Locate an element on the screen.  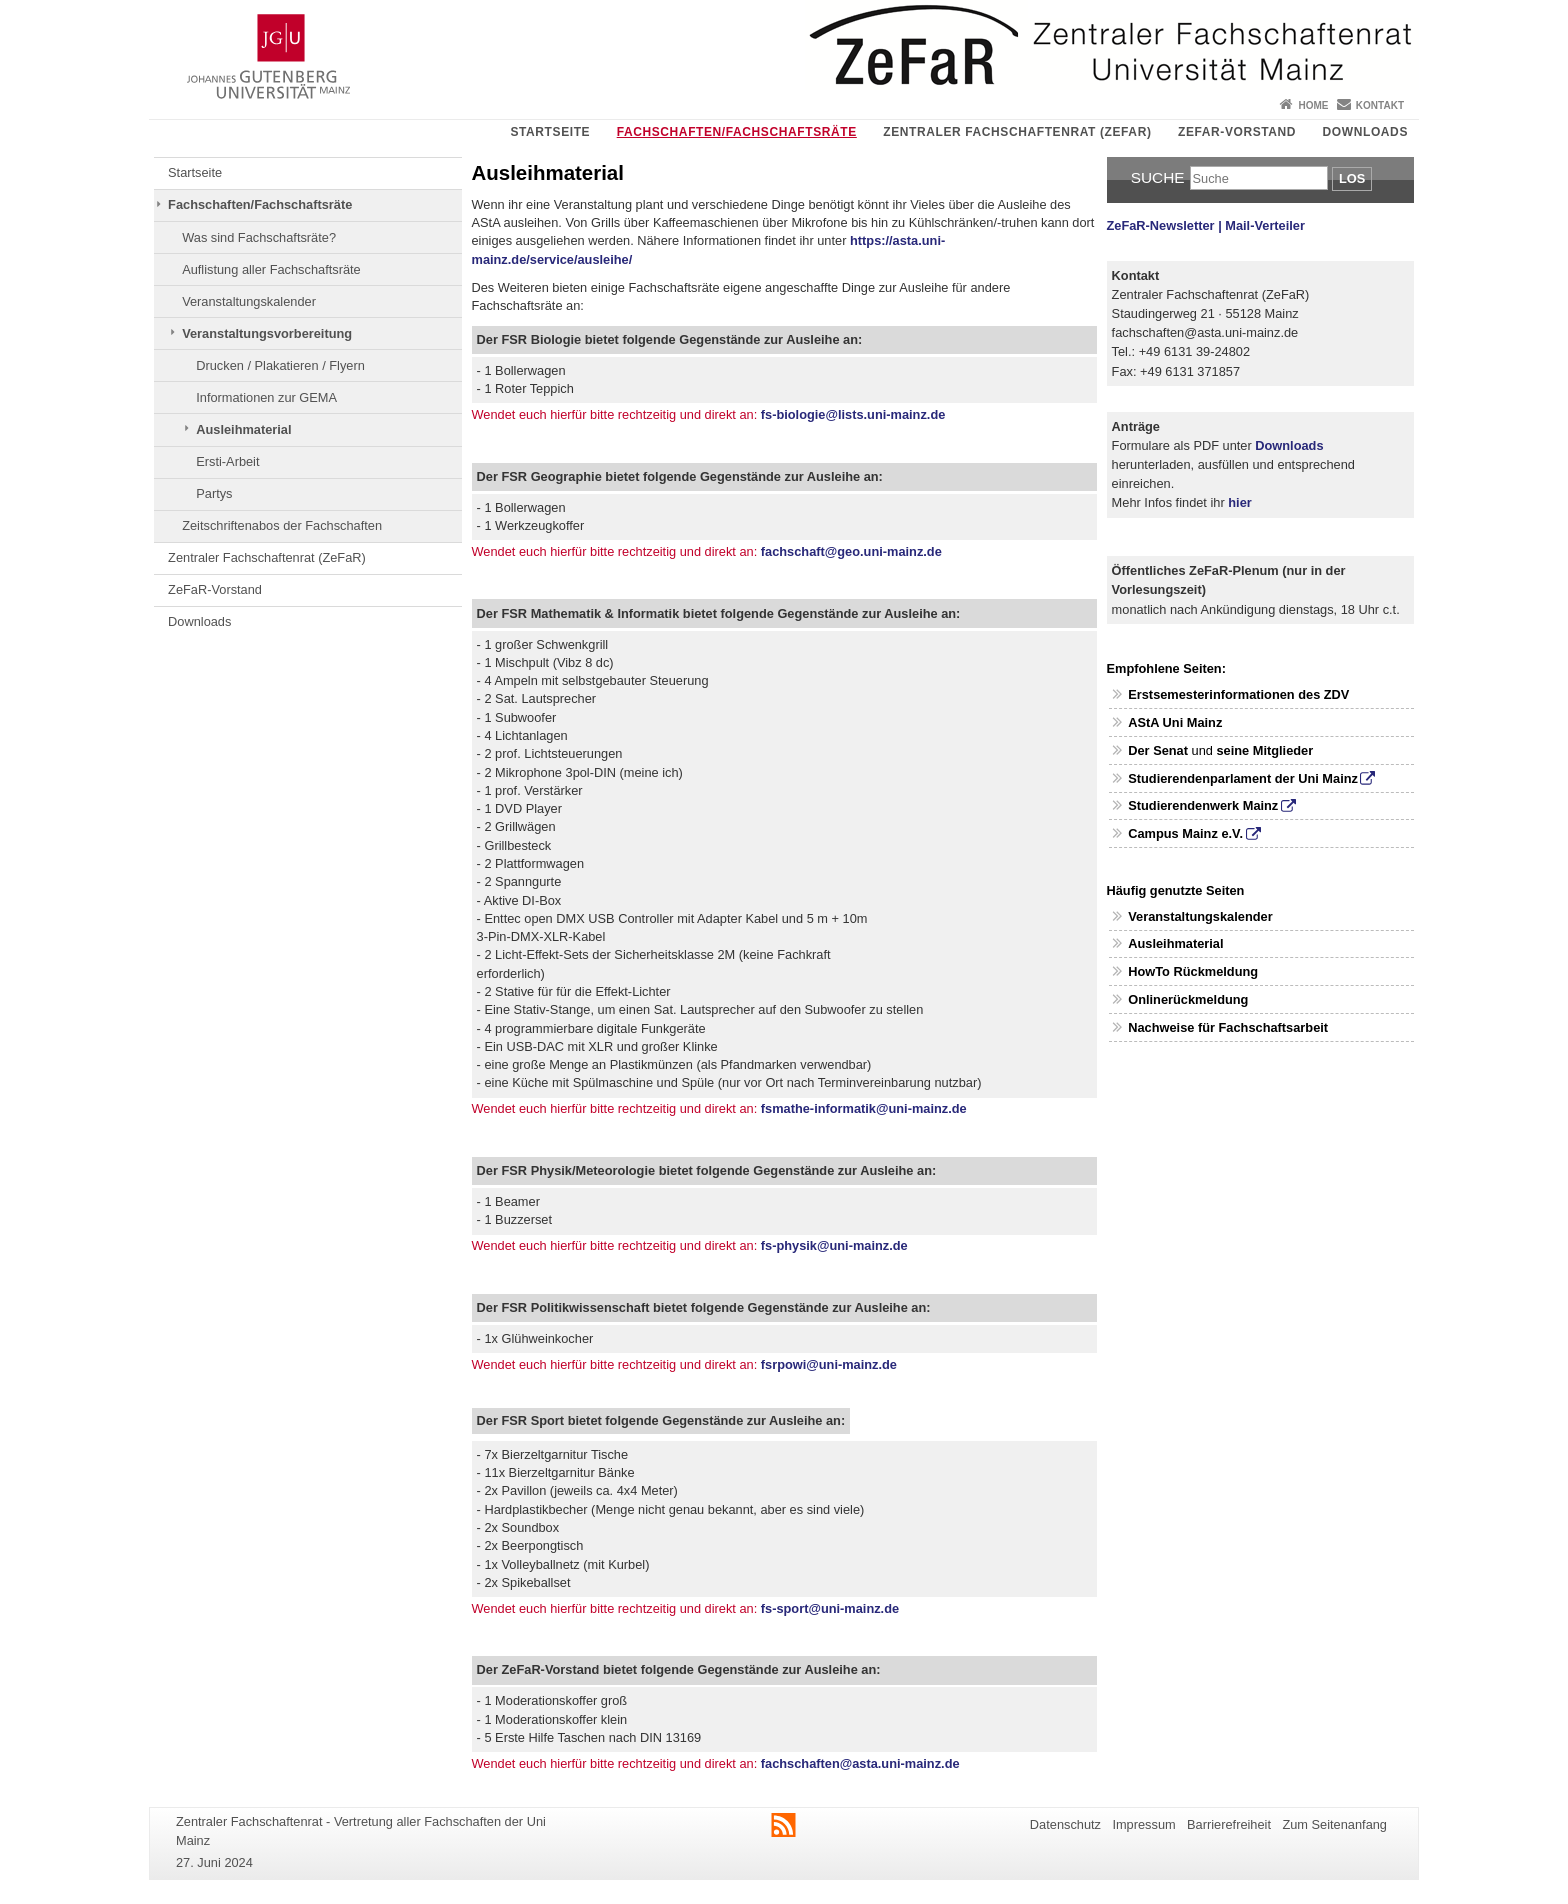
fs-physik@uni-mainz.de is located at coordinates (834, 1245).